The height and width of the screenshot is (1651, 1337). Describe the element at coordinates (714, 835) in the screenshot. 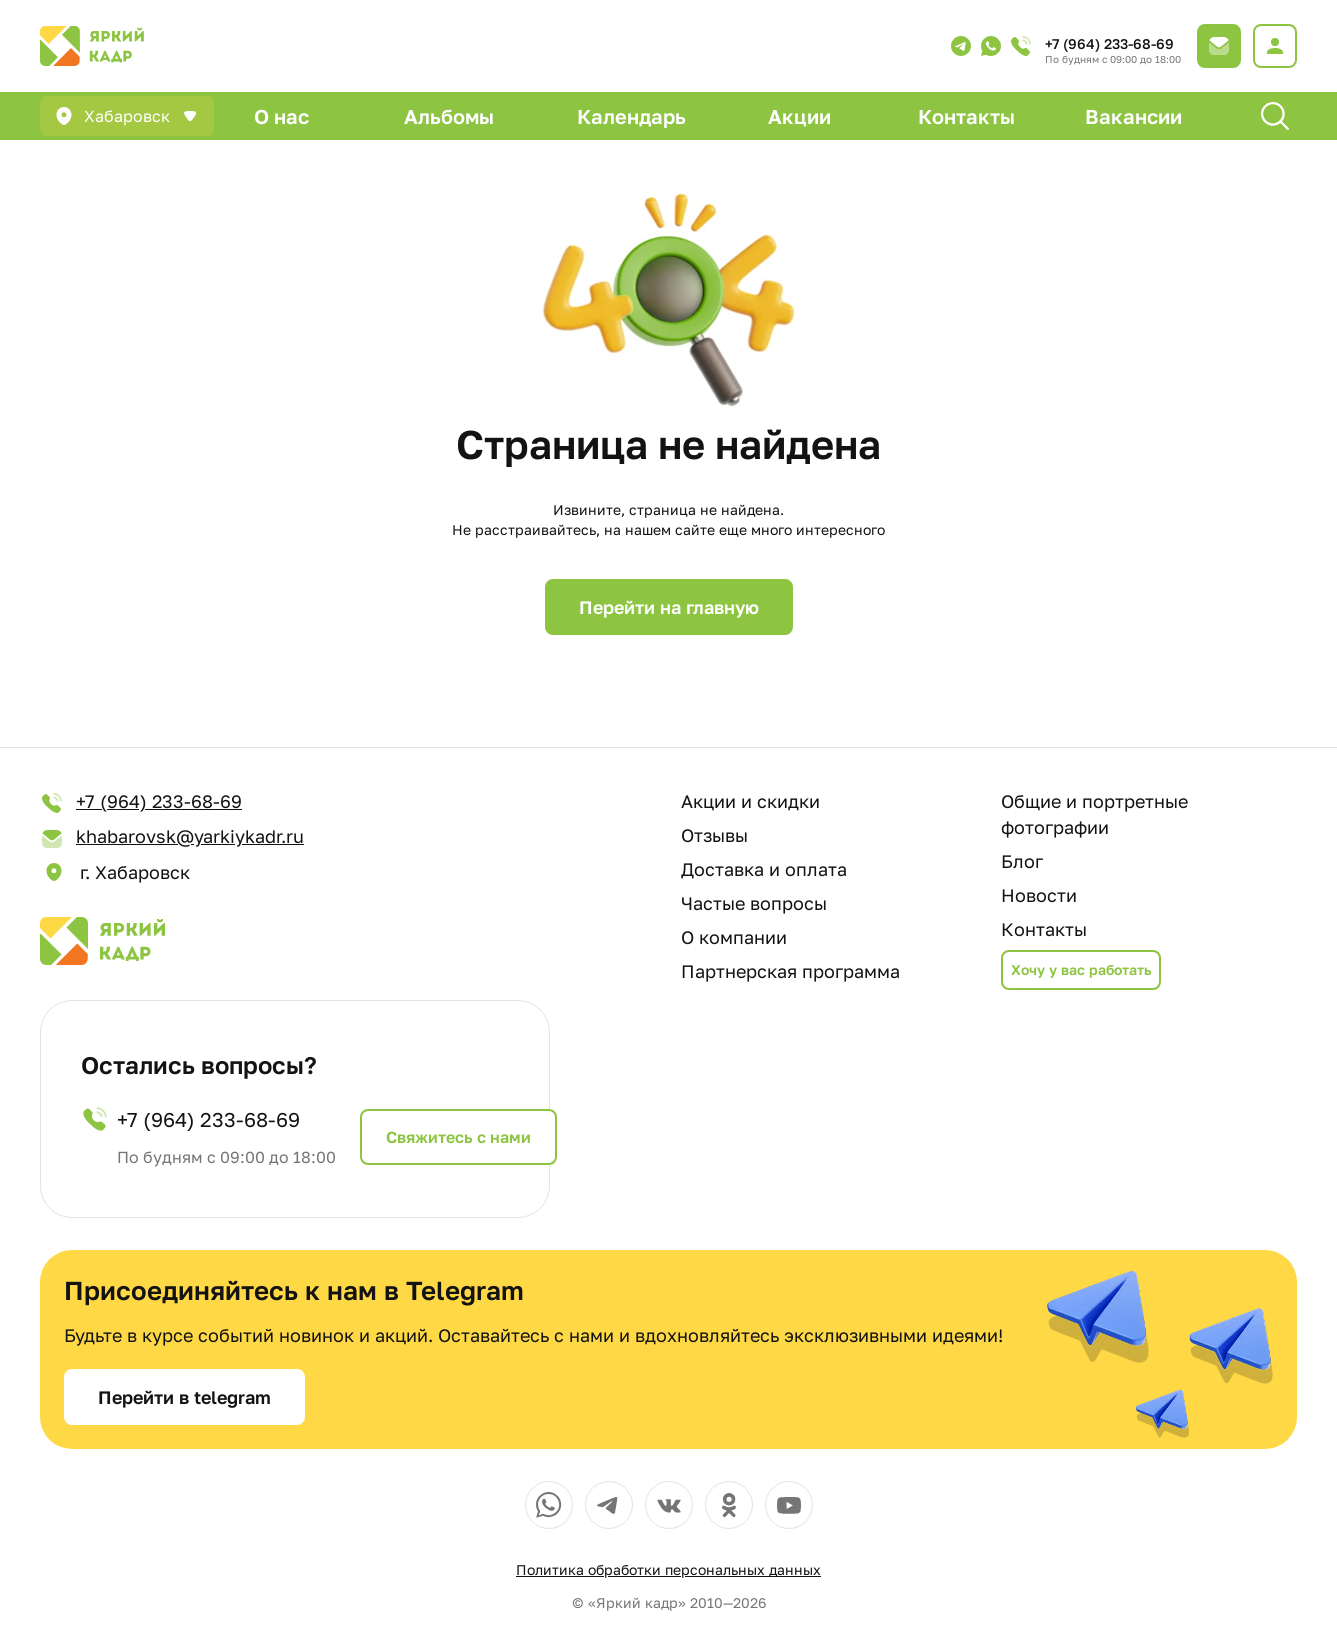

I see `Отзывы` at that location.